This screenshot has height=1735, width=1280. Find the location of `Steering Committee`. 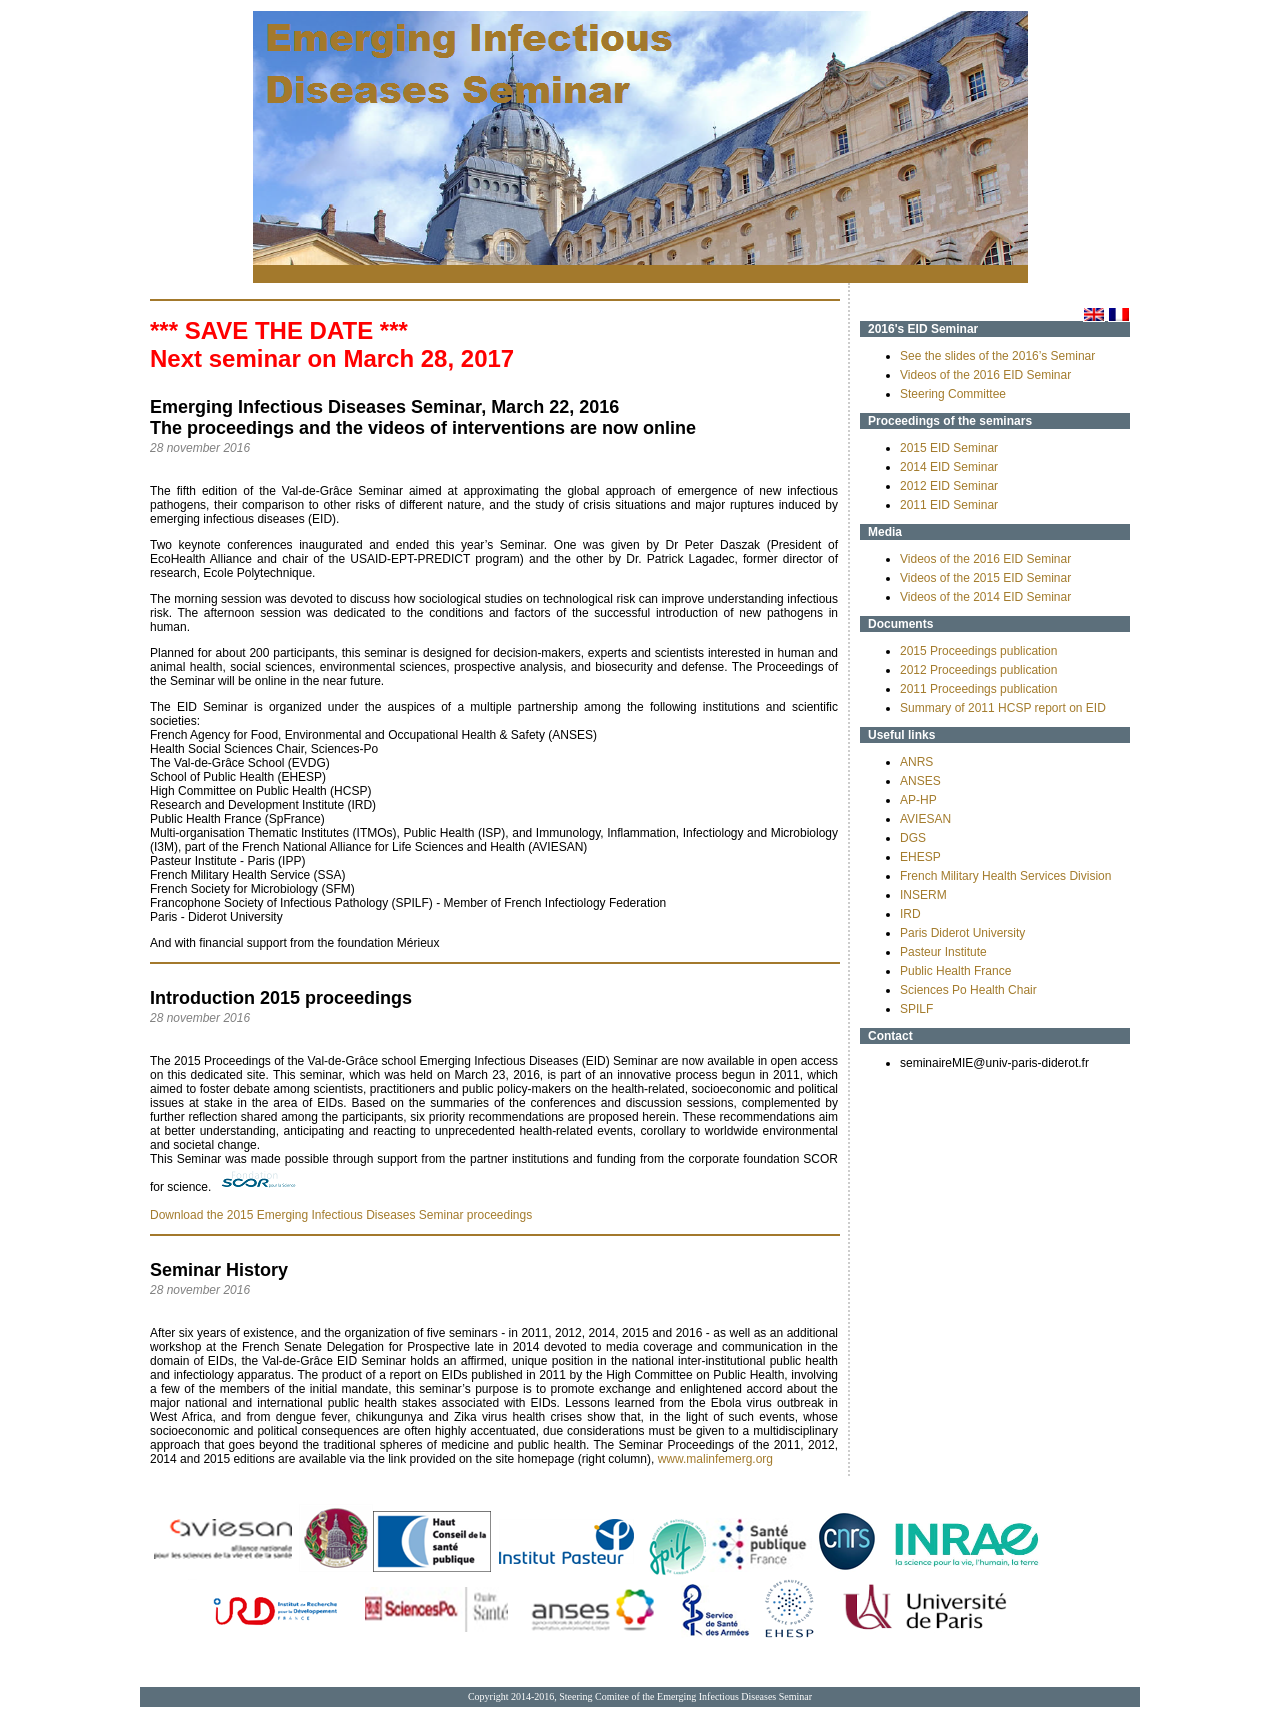

Steering Committee is located at coordinates (953, 394).